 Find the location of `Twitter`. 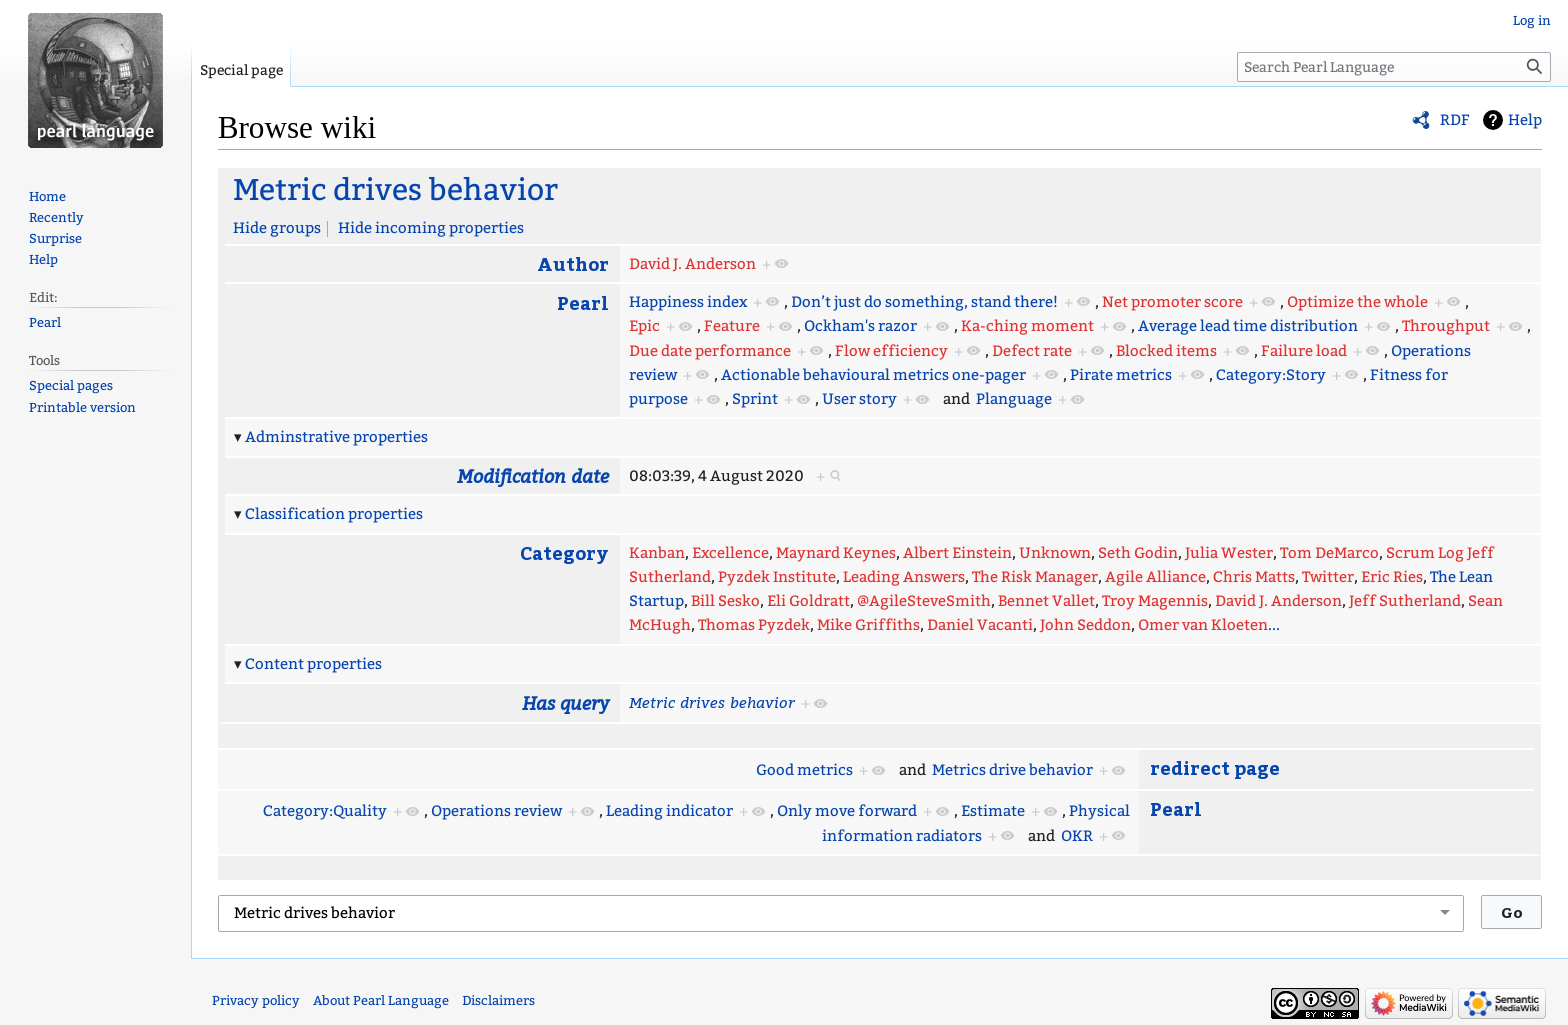

Twitter is located at coordinates (1328, 577).